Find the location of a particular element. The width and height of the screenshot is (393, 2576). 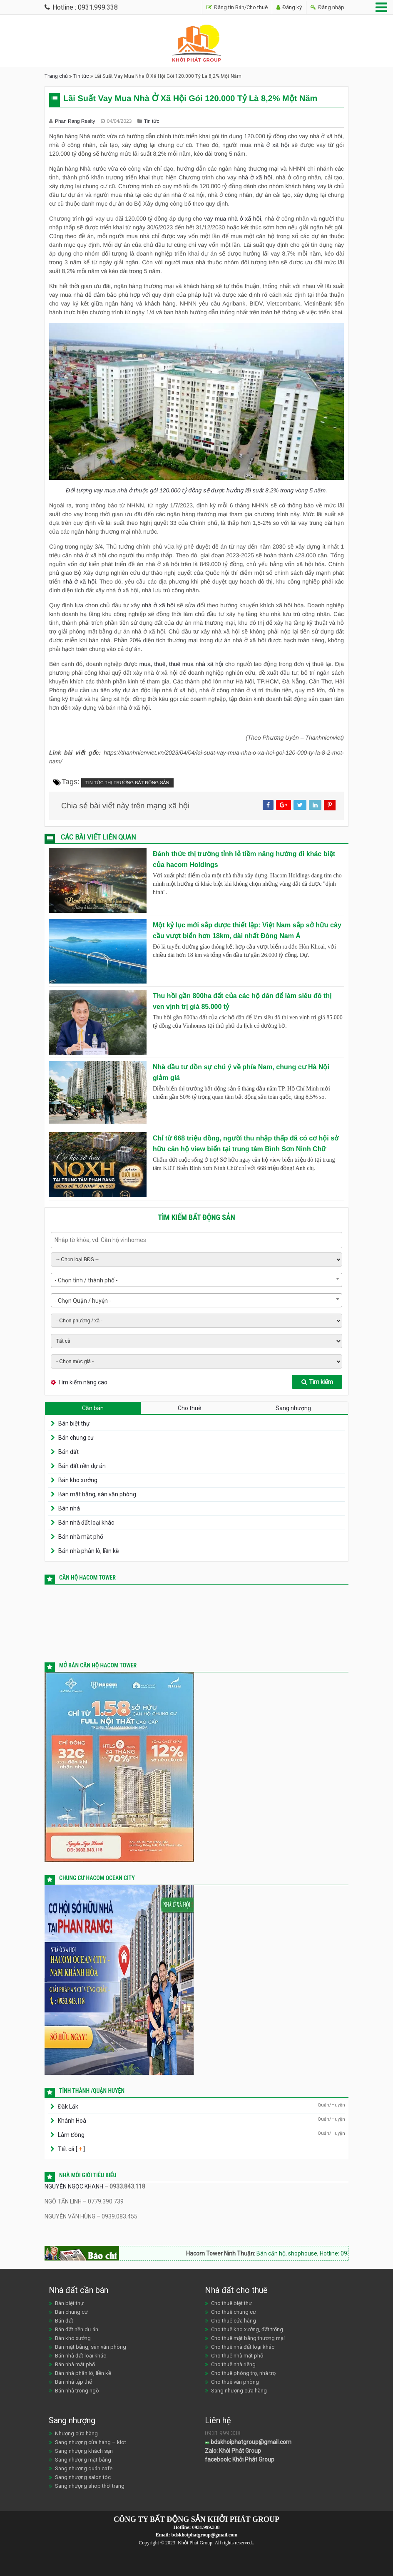

Tìm kiếm nâng cao is located at coordinates (82, 1382).